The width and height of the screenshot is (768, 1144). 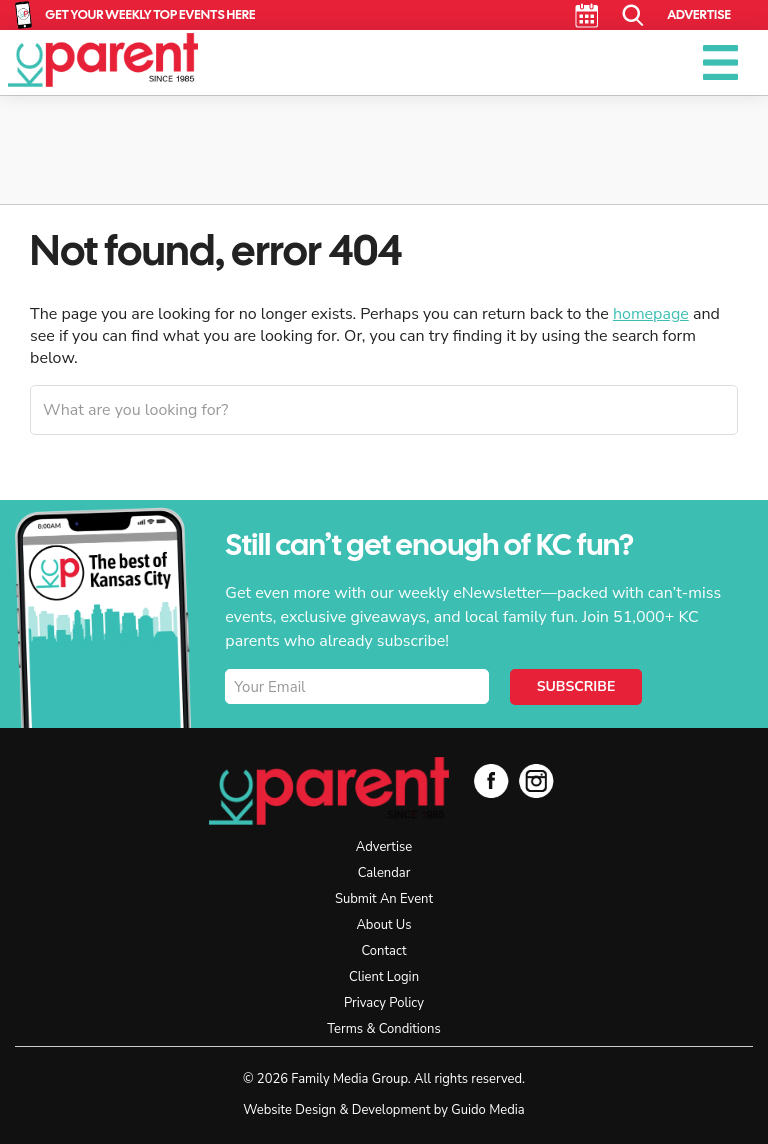 What do you see at coordinates (384, 977) in the screenshot?
I see `Client Login` at bounding box center [384, 977].